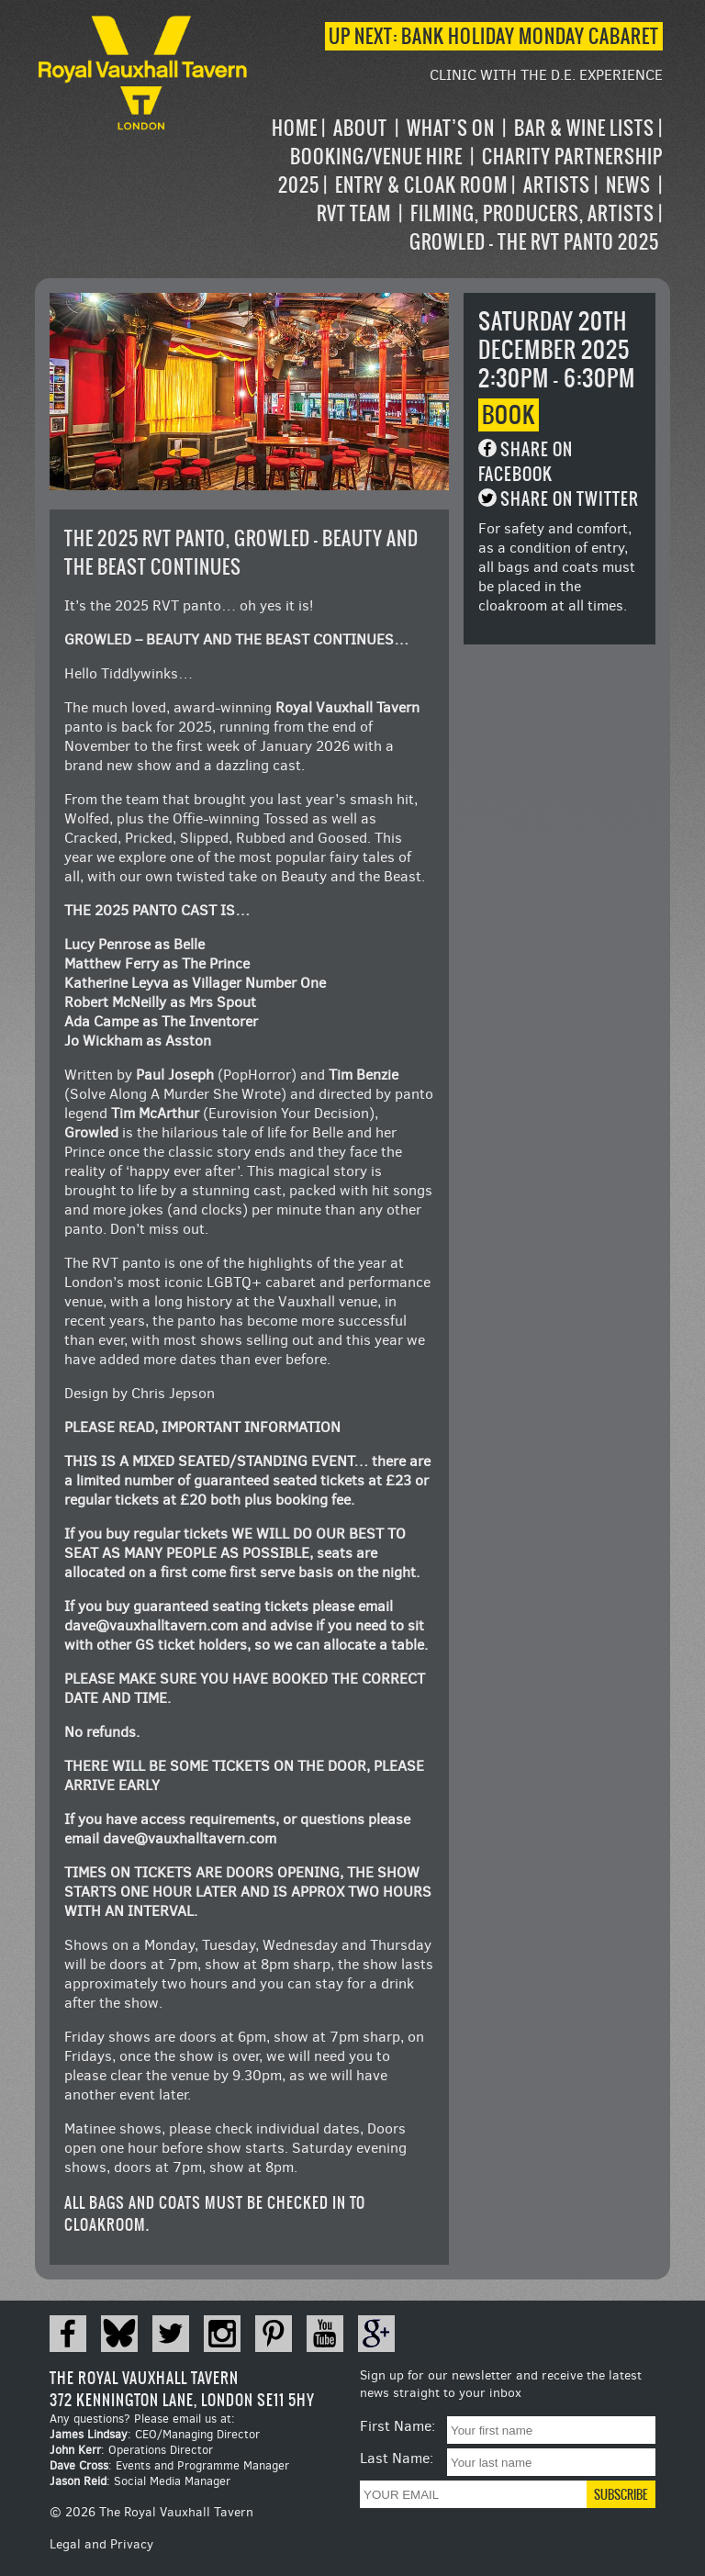 The width and height of the screenshot is (705, 2576). What do you see at coordinates (569, 499) in the screenshot?
I see `Share on Twitter` at bounding box center [569, 499].